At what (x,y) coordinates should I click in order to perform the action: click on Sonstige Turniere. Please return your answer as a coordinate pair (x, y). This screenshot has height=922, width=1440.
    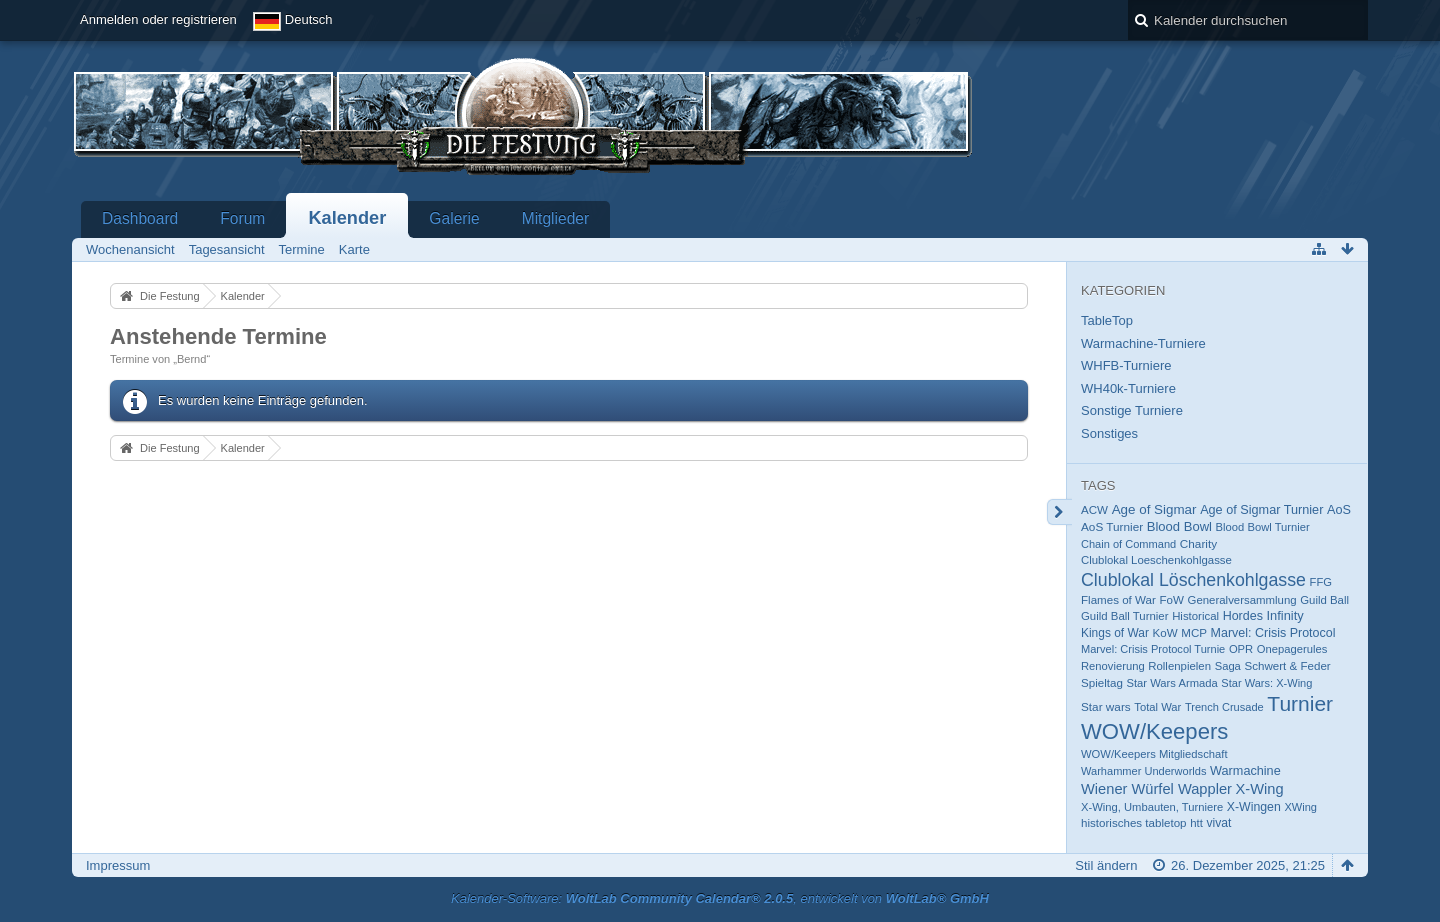
    Looking at the image, I should click on (1132, 410).